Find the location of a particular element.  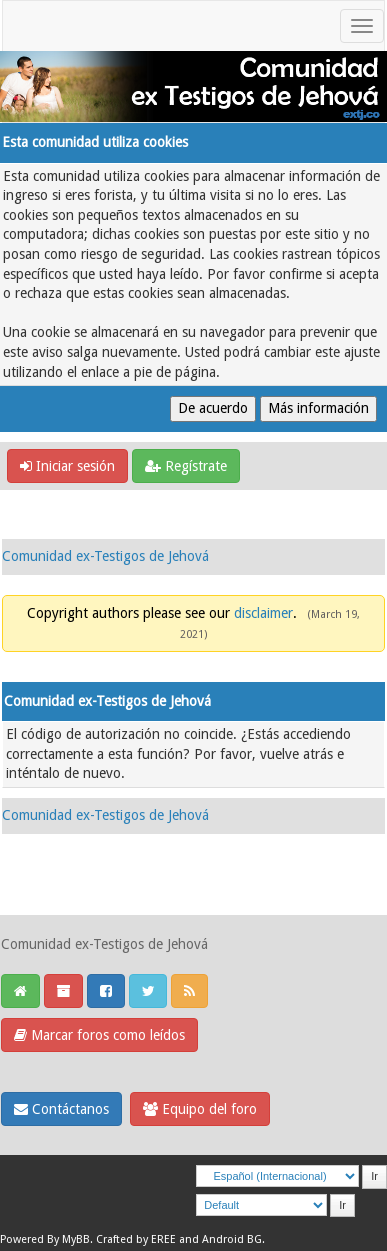

Android BG is located at coordinates (232, 1239).